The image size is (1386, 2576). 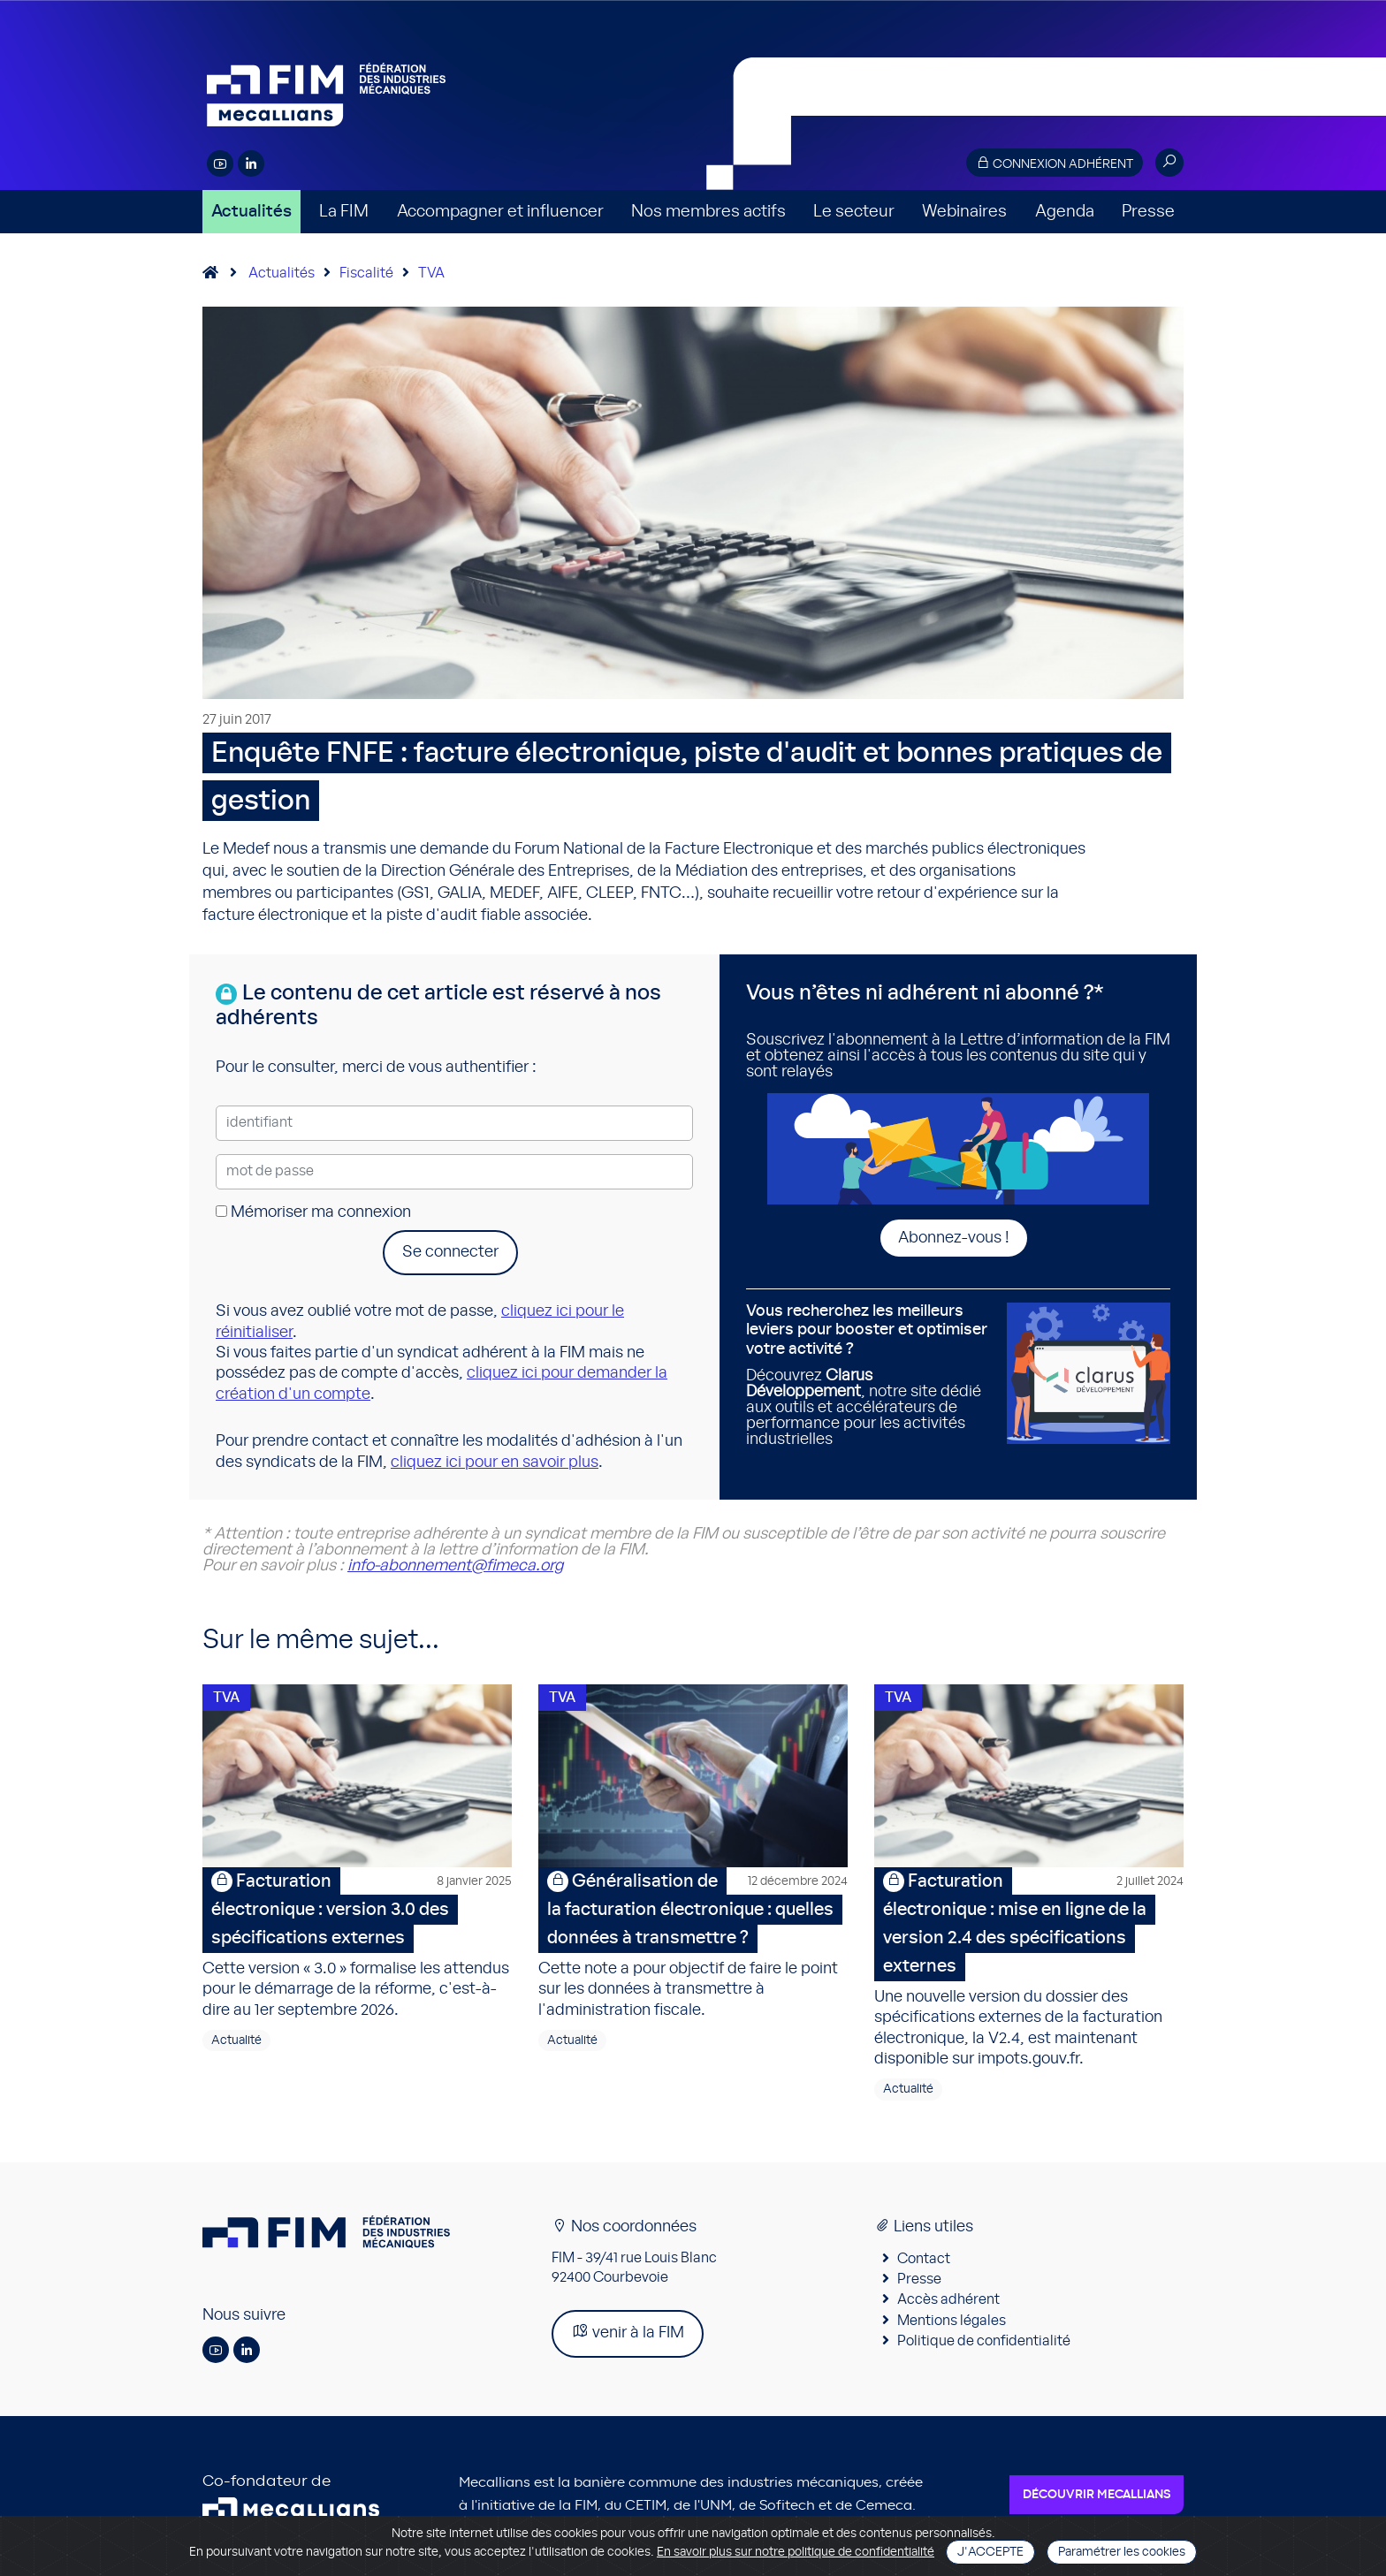 What do you see at coordinates (1064, 211) in the screenshot?
I see `Agenda` at bounding box center [1064, 211].